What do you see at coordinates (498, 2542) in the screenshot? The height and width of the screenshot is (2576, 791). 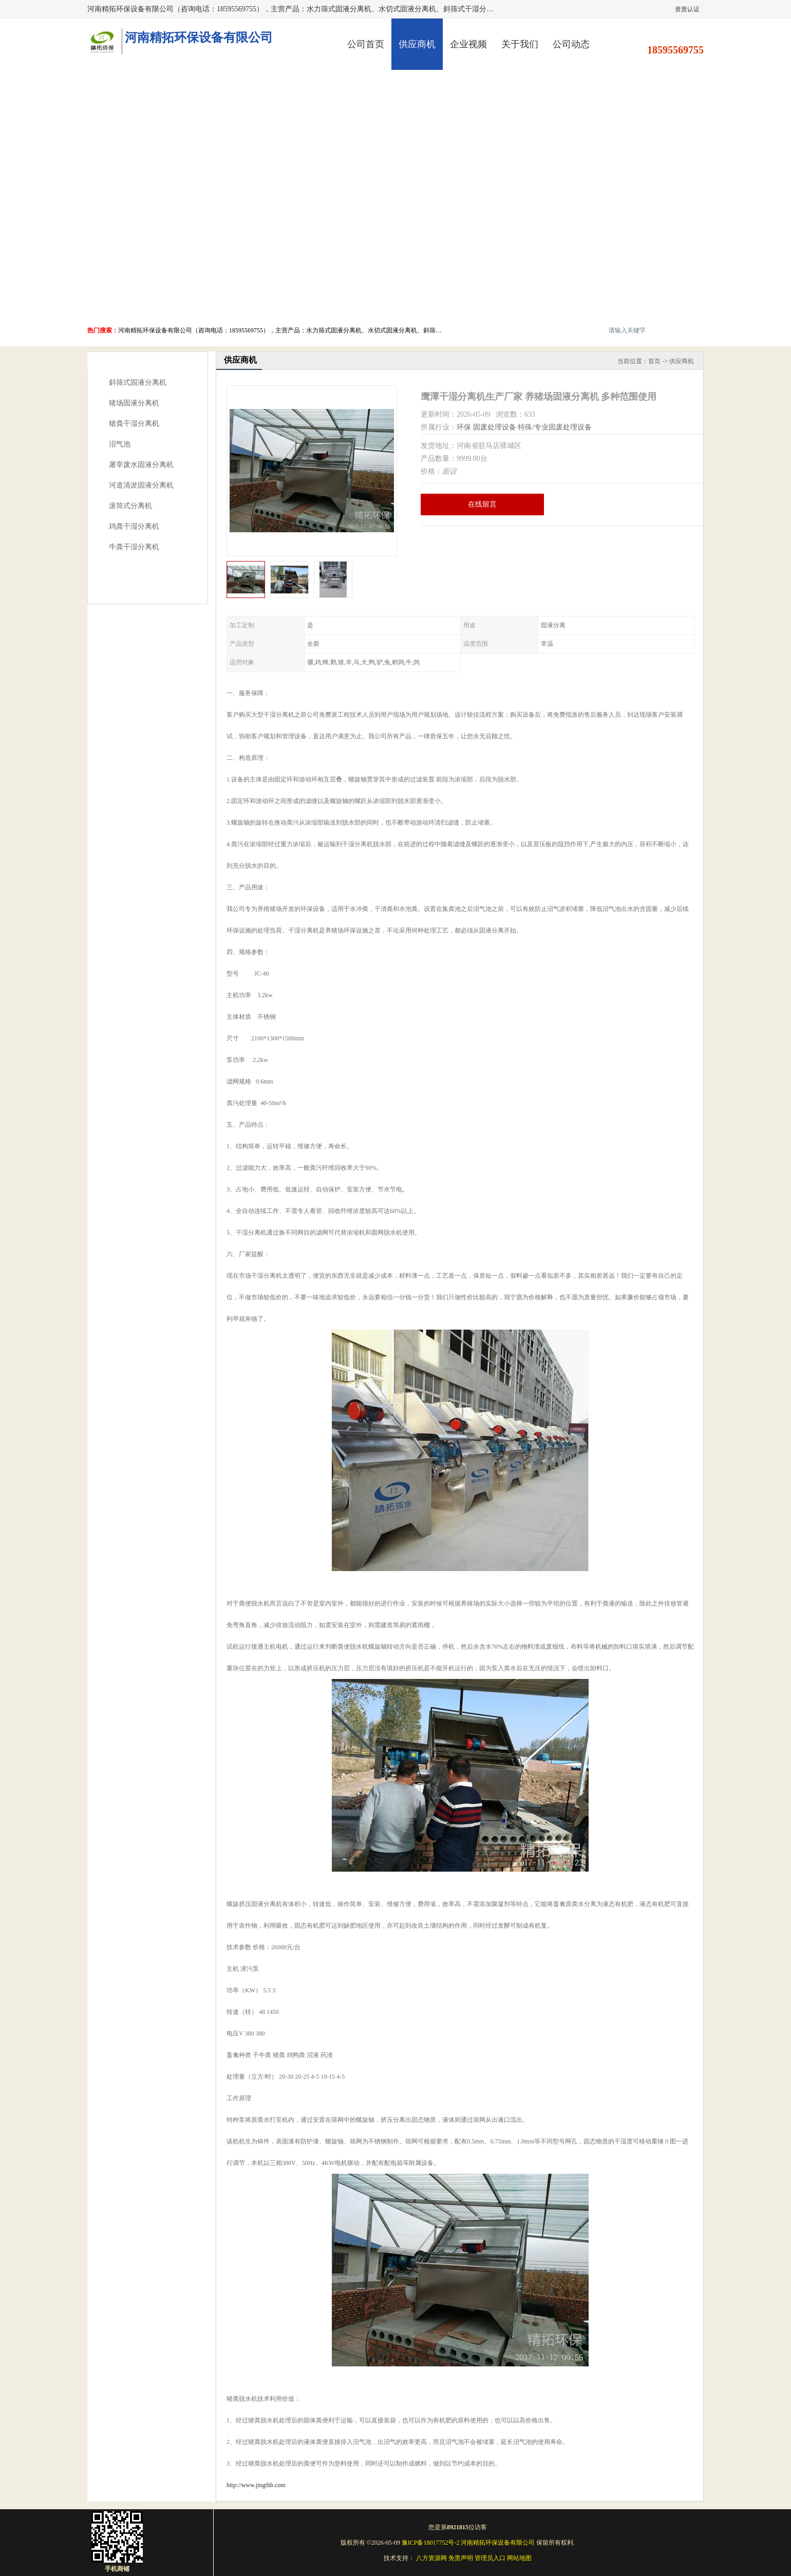 I see `河南精拓环保设备有限公司` at bounding box center [498, 2542].